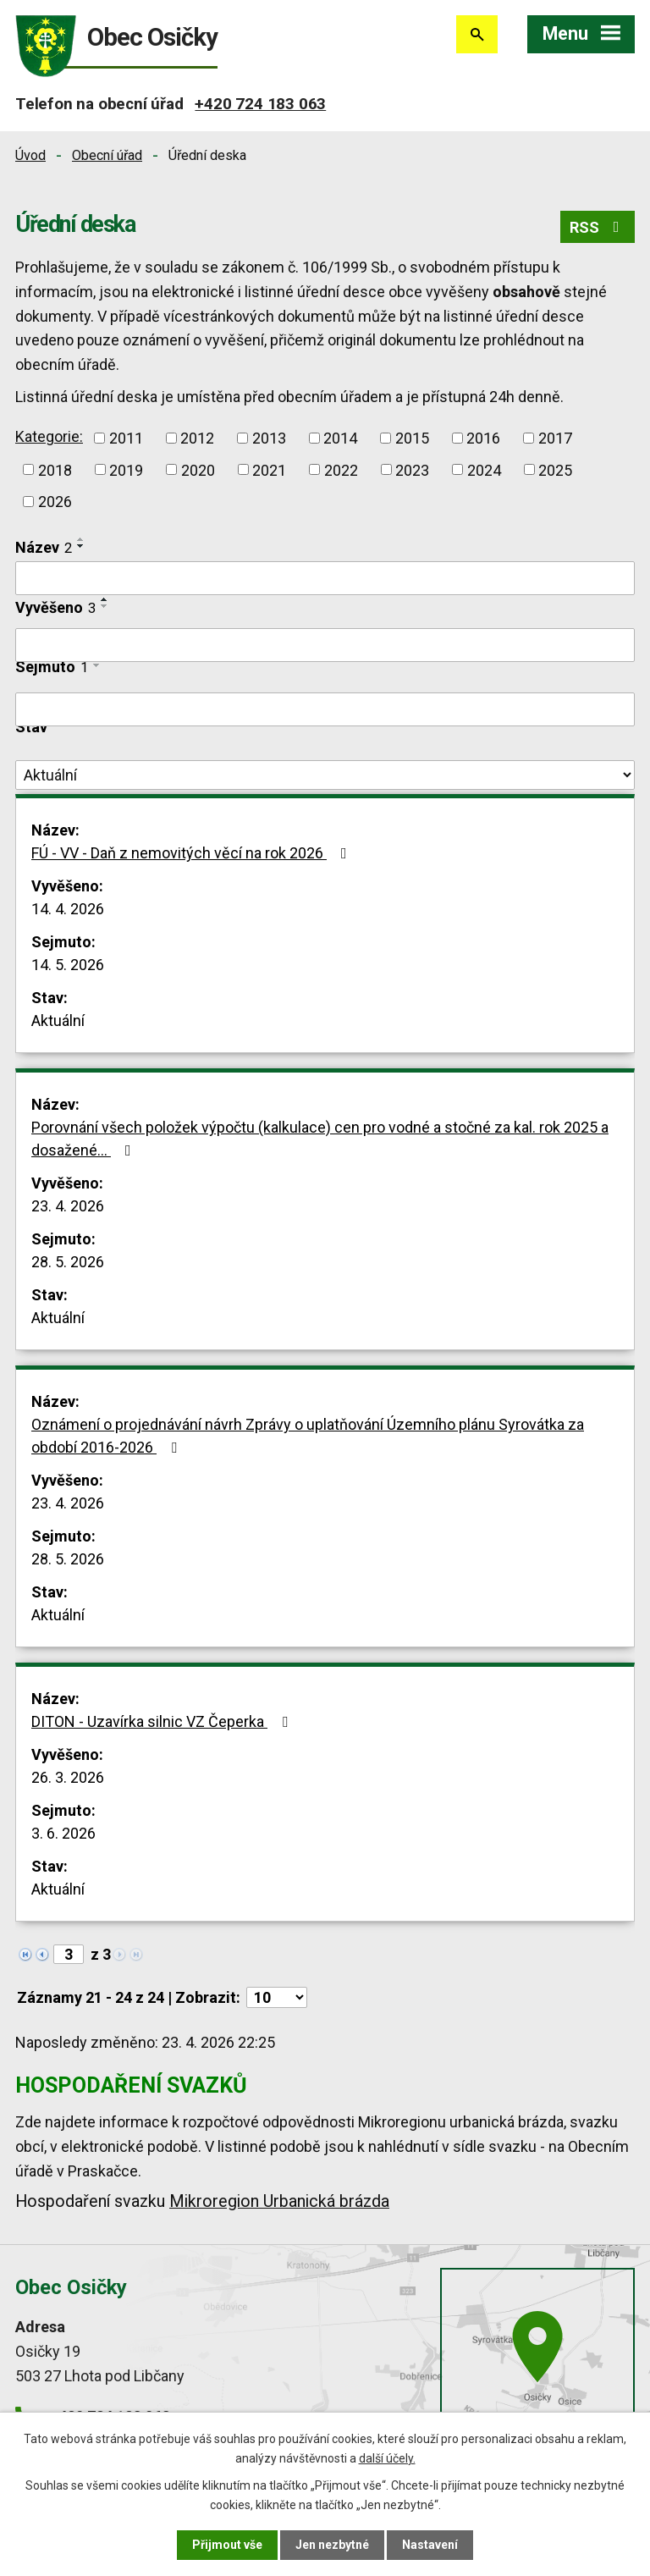  Describe the element at coordinates (67, 1262) in the screenshot. I see `28. 5. 2026` at that location.